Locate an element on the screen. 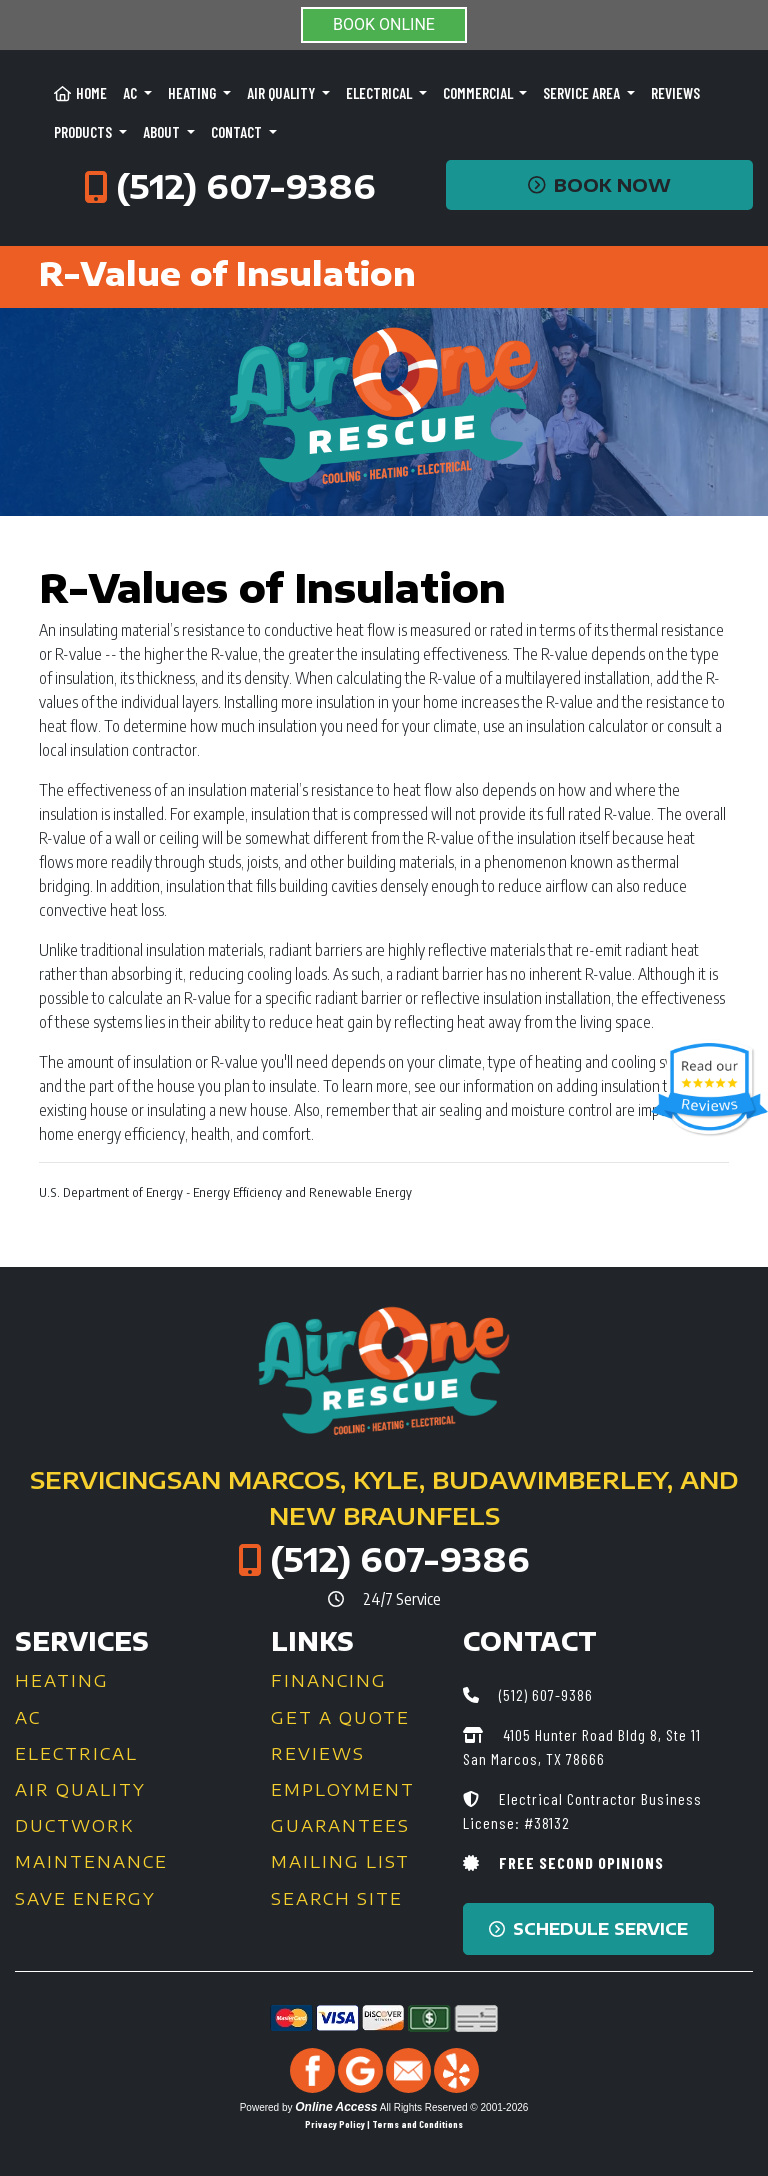 This screenshot has width=768, height=2176. Electrical is located at coordinates (76, 1754).